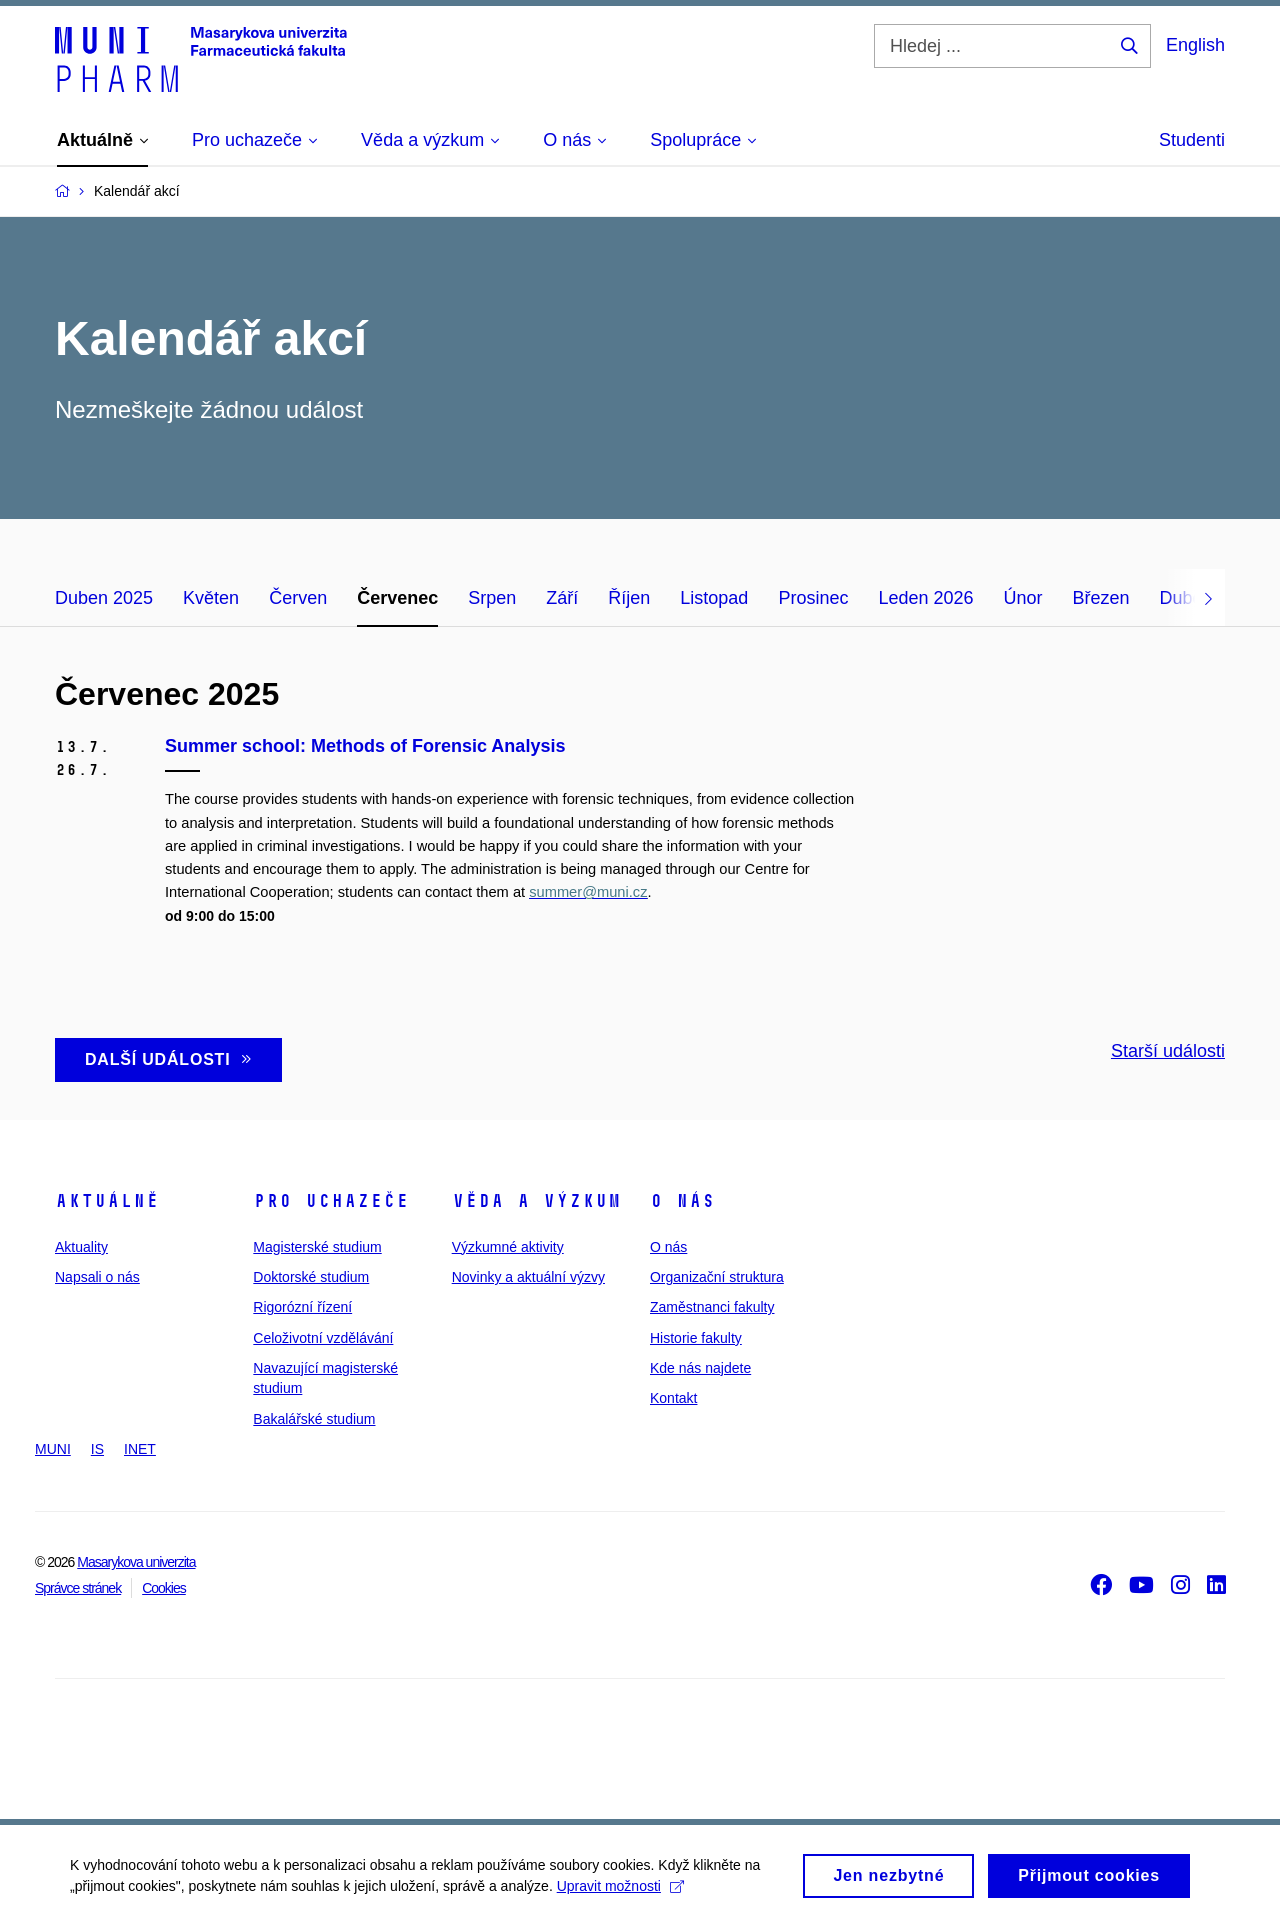 The image size is (1280, 1926). I want to click on Aktuálně, so click(107, 1201).